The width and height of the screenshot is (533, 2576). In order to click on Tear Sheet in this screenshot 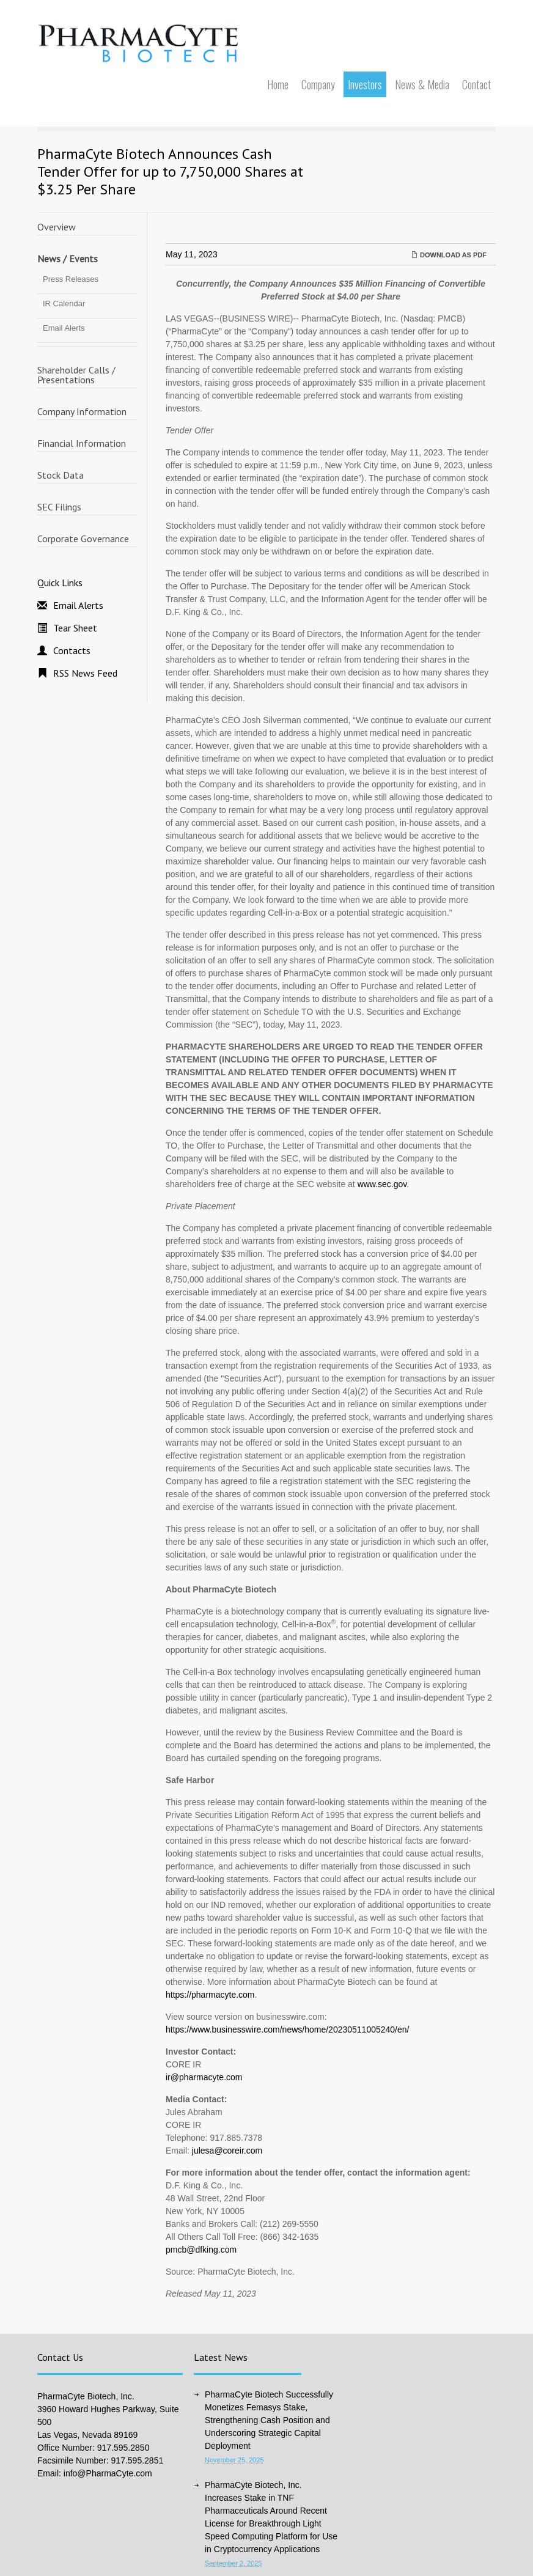, I will do `click(75, 628)`.